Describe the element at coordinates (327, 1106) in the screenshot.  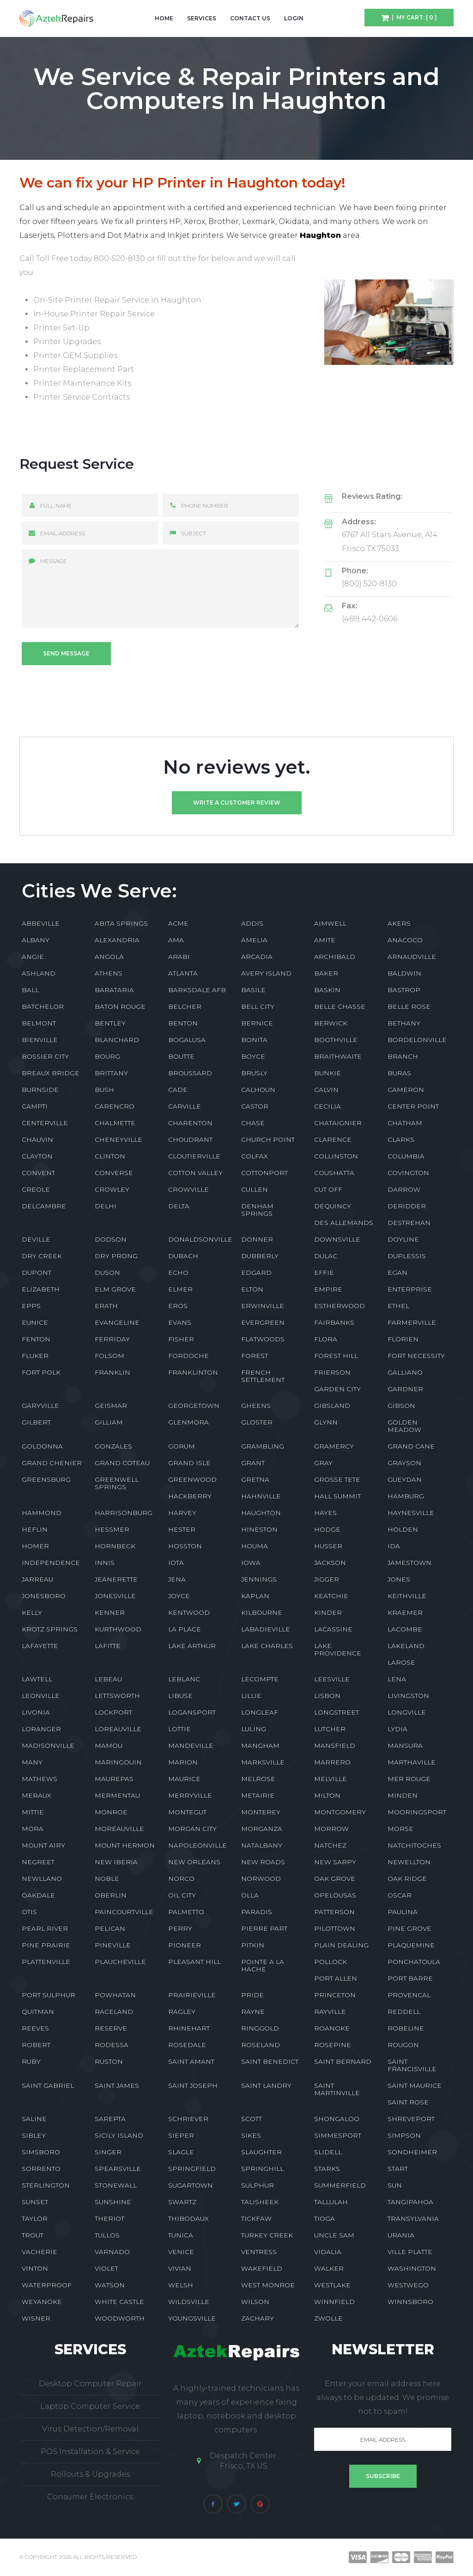
I see `CECILIA` at that location.